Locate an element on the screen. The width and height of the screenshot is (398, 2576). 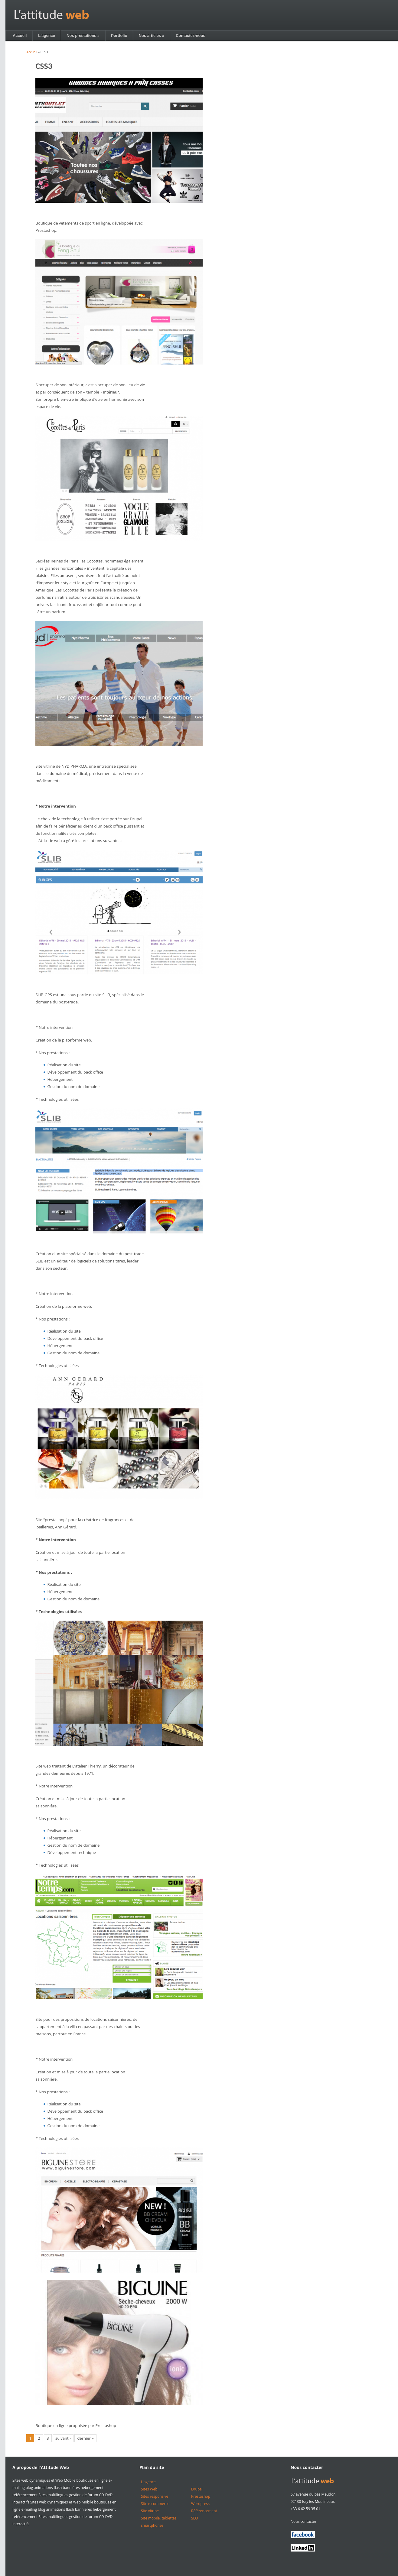
Portfolio is located at coordinates (119, 35).